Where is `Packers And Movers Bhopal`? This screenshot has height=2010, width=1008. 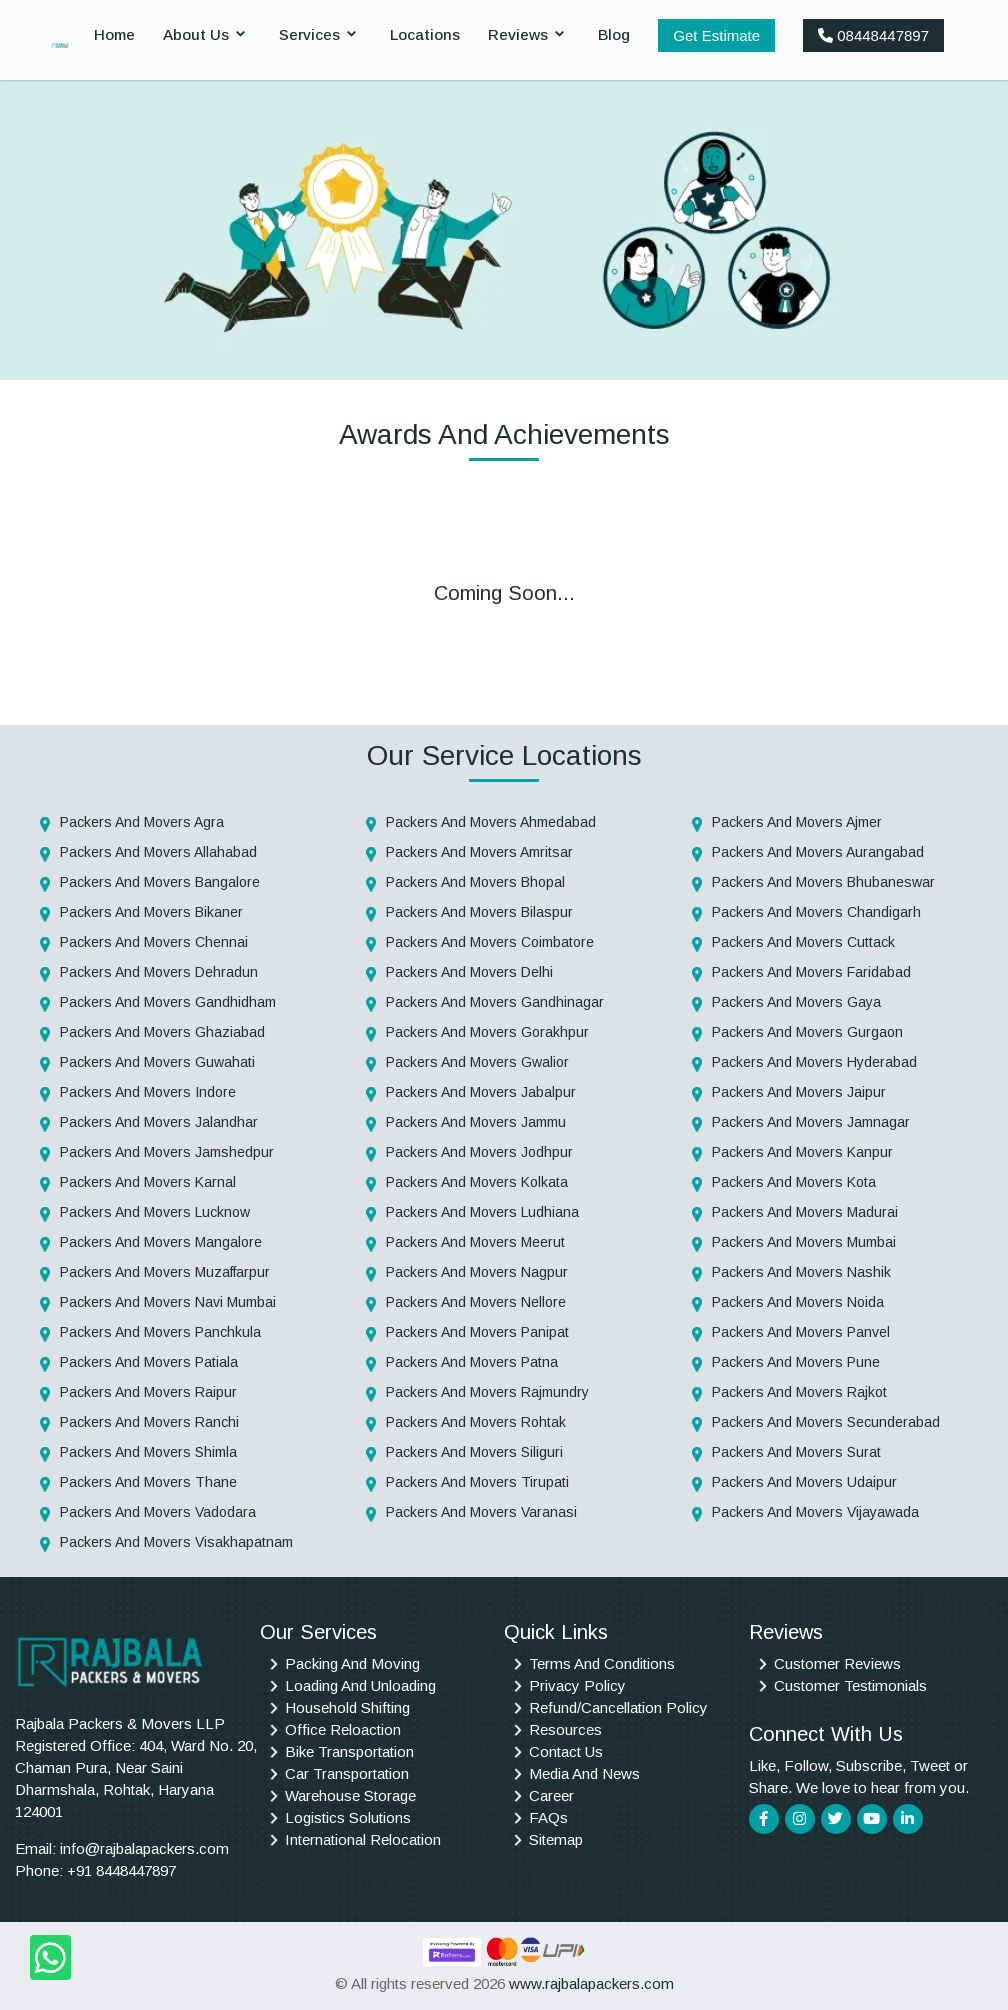 Packers And Movers Bhopal is located at coordinates (475, 882).